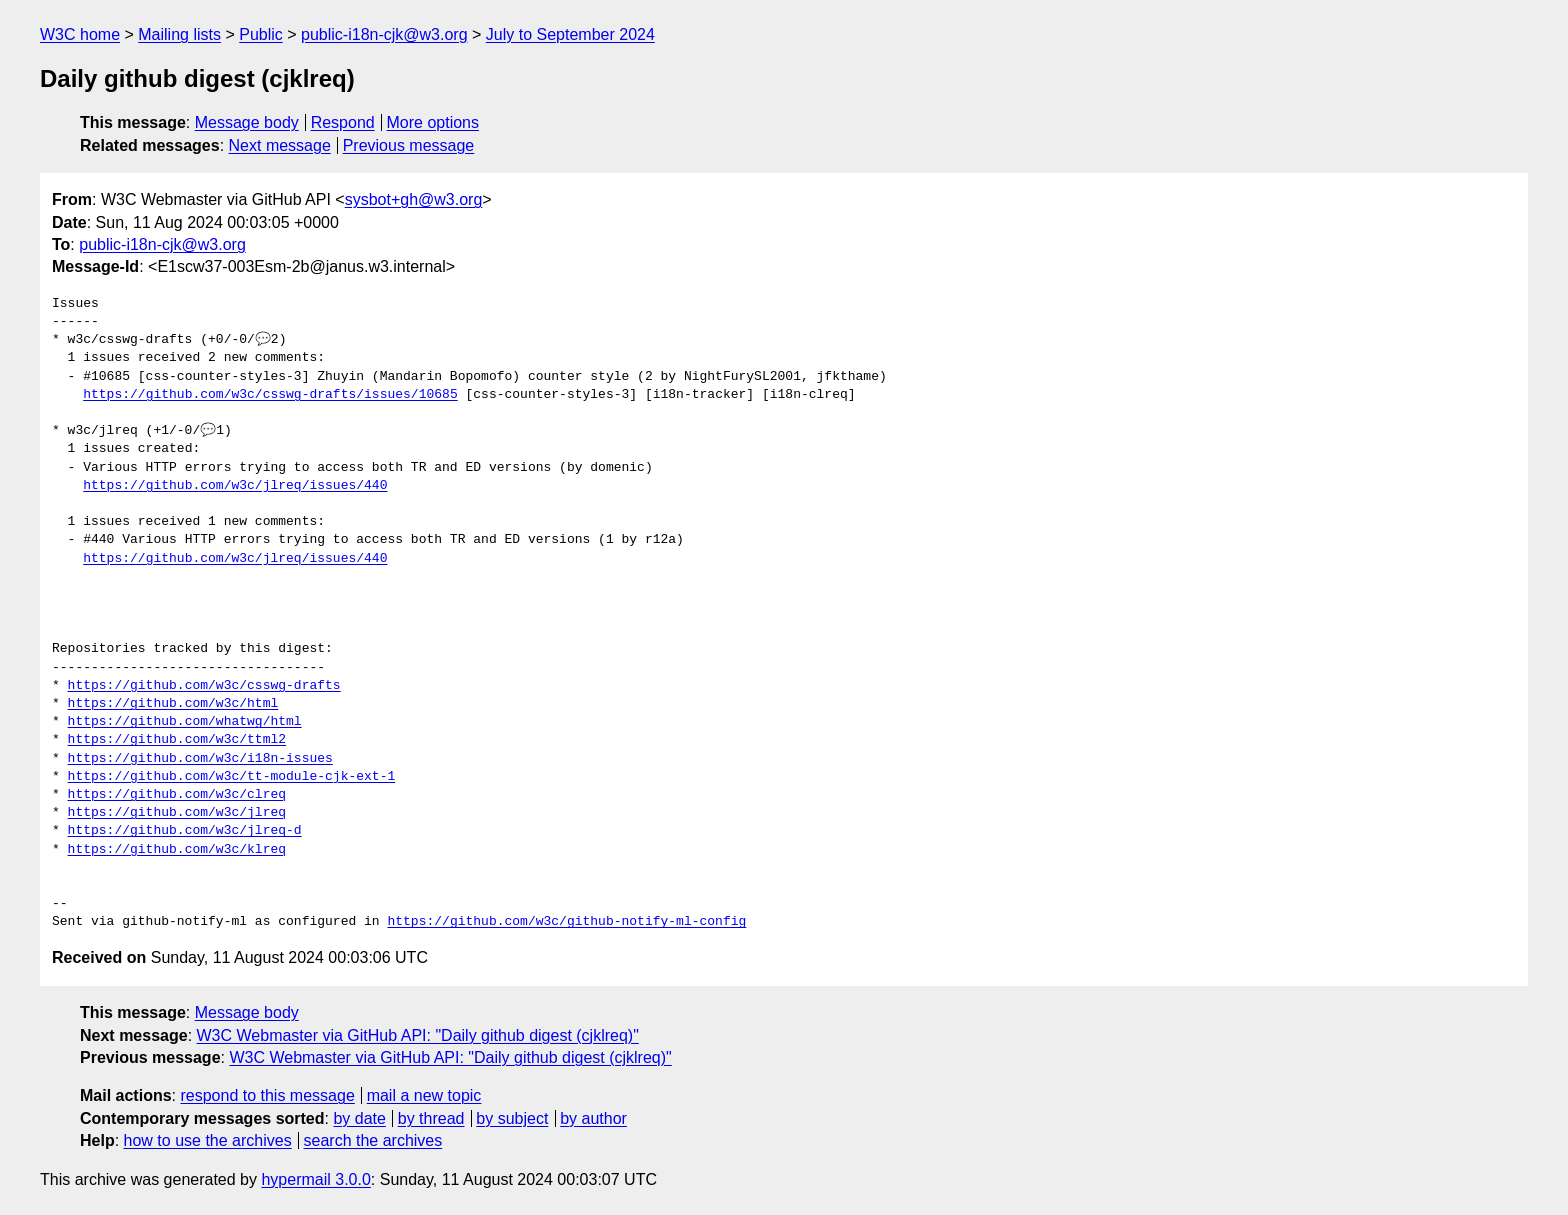 This screenshot has width=1568, height=1215. Describe the element at coordinates (179, 34) in the screenshot. I see `Mailing lists` at that location.